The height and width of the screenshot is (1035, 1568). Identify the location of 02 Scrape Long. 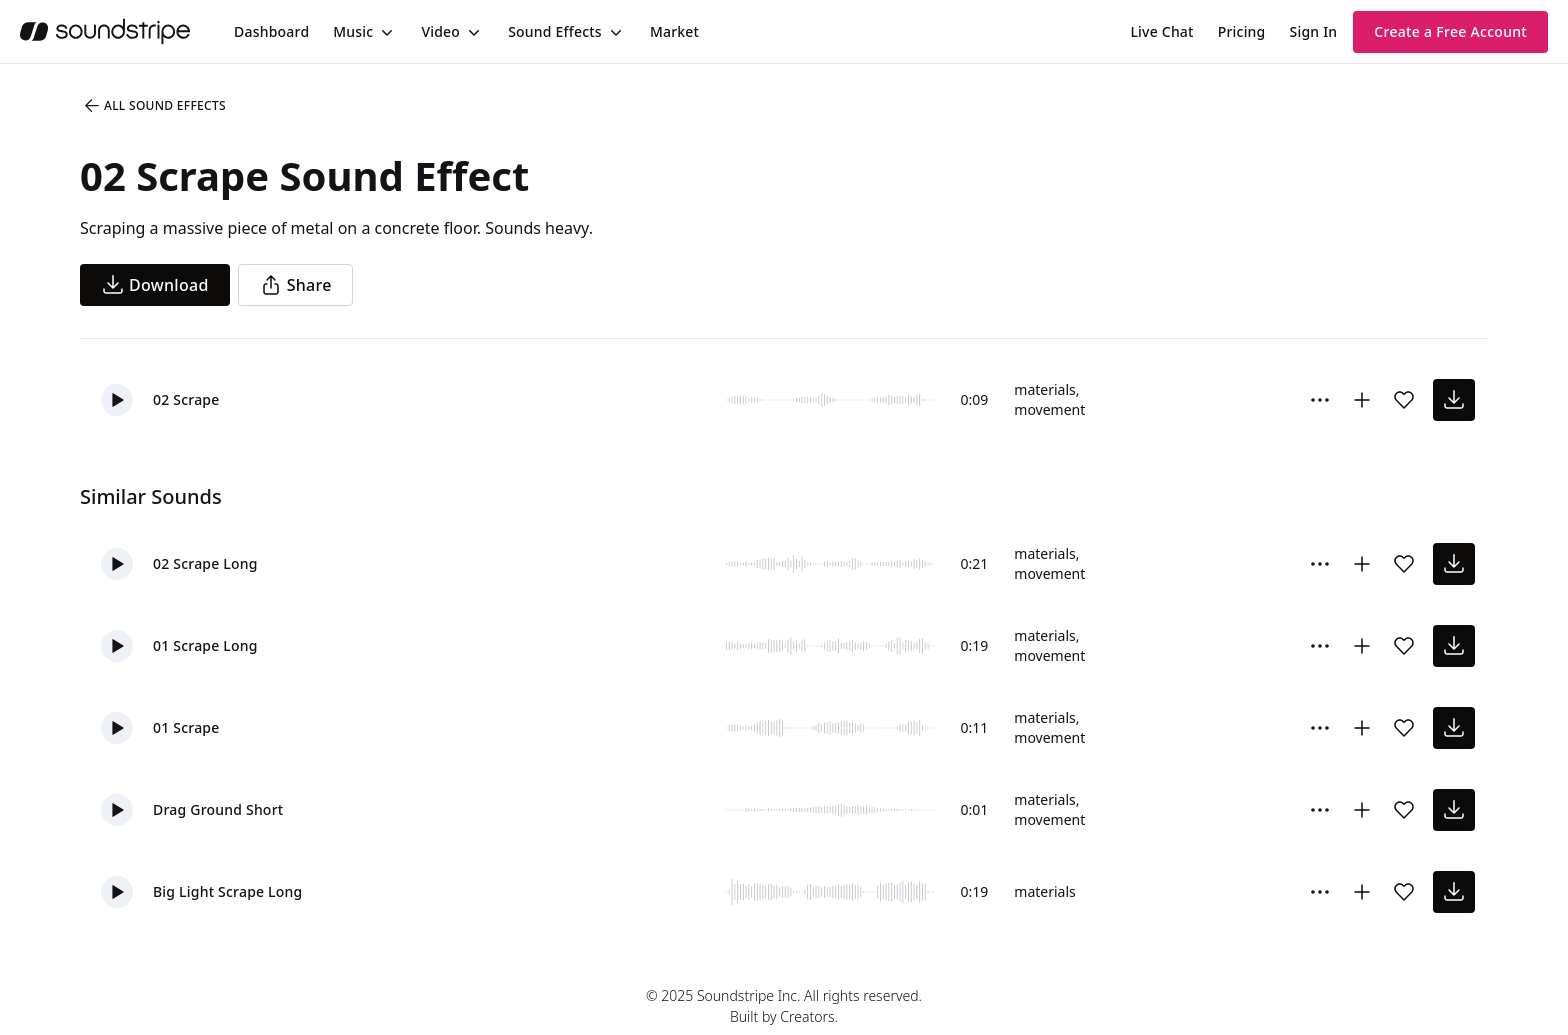
(205, 563).